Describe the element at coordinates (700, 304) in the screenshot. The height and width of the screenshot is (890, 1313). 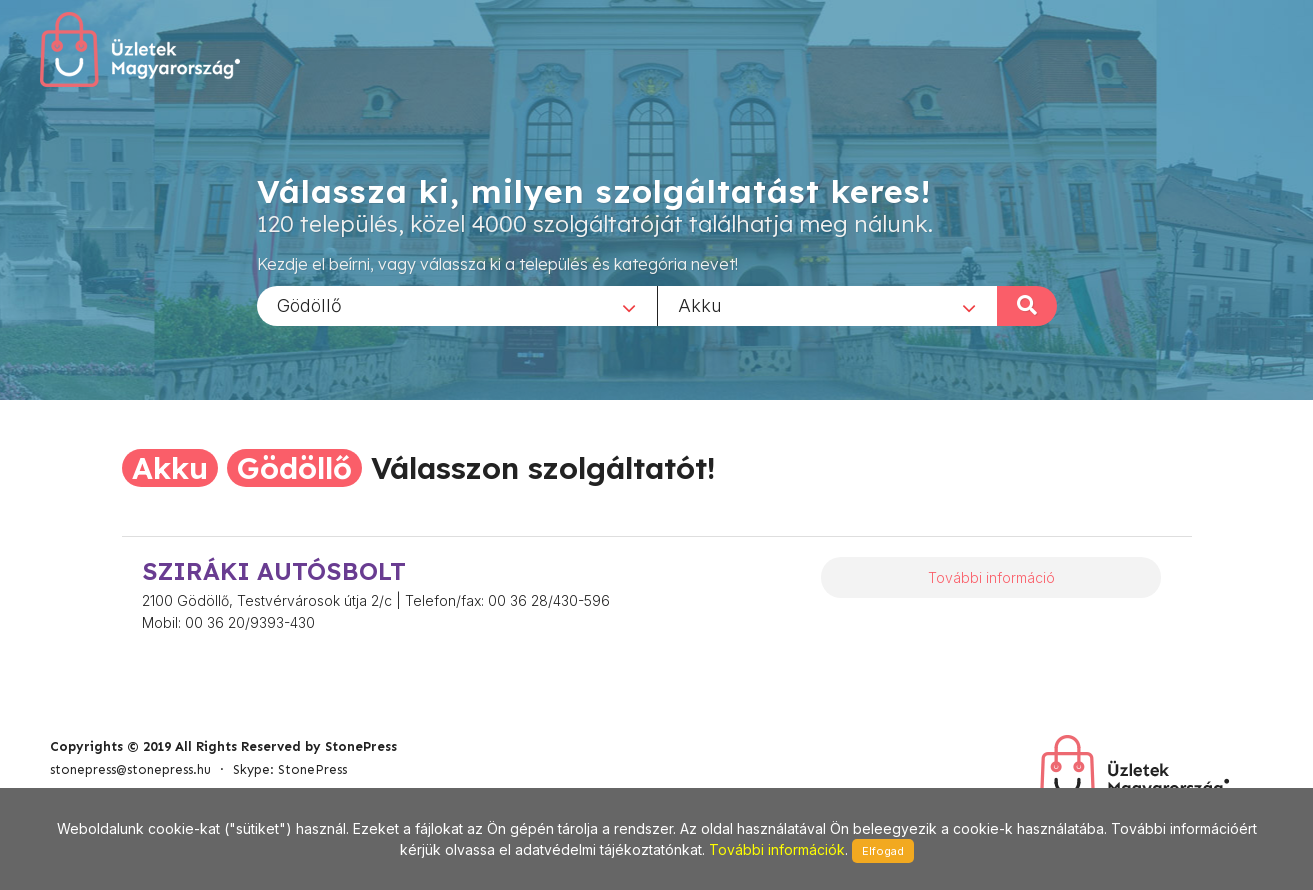
I see `Akku [textbox]` at that location.